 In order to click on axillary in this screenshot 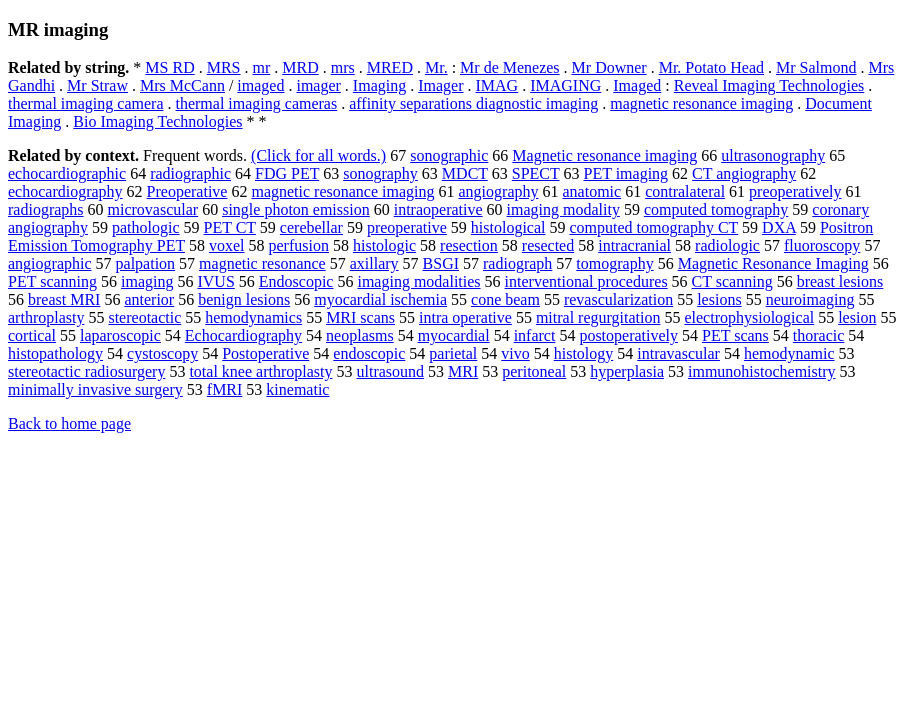, I will do `click(374, 263)`.